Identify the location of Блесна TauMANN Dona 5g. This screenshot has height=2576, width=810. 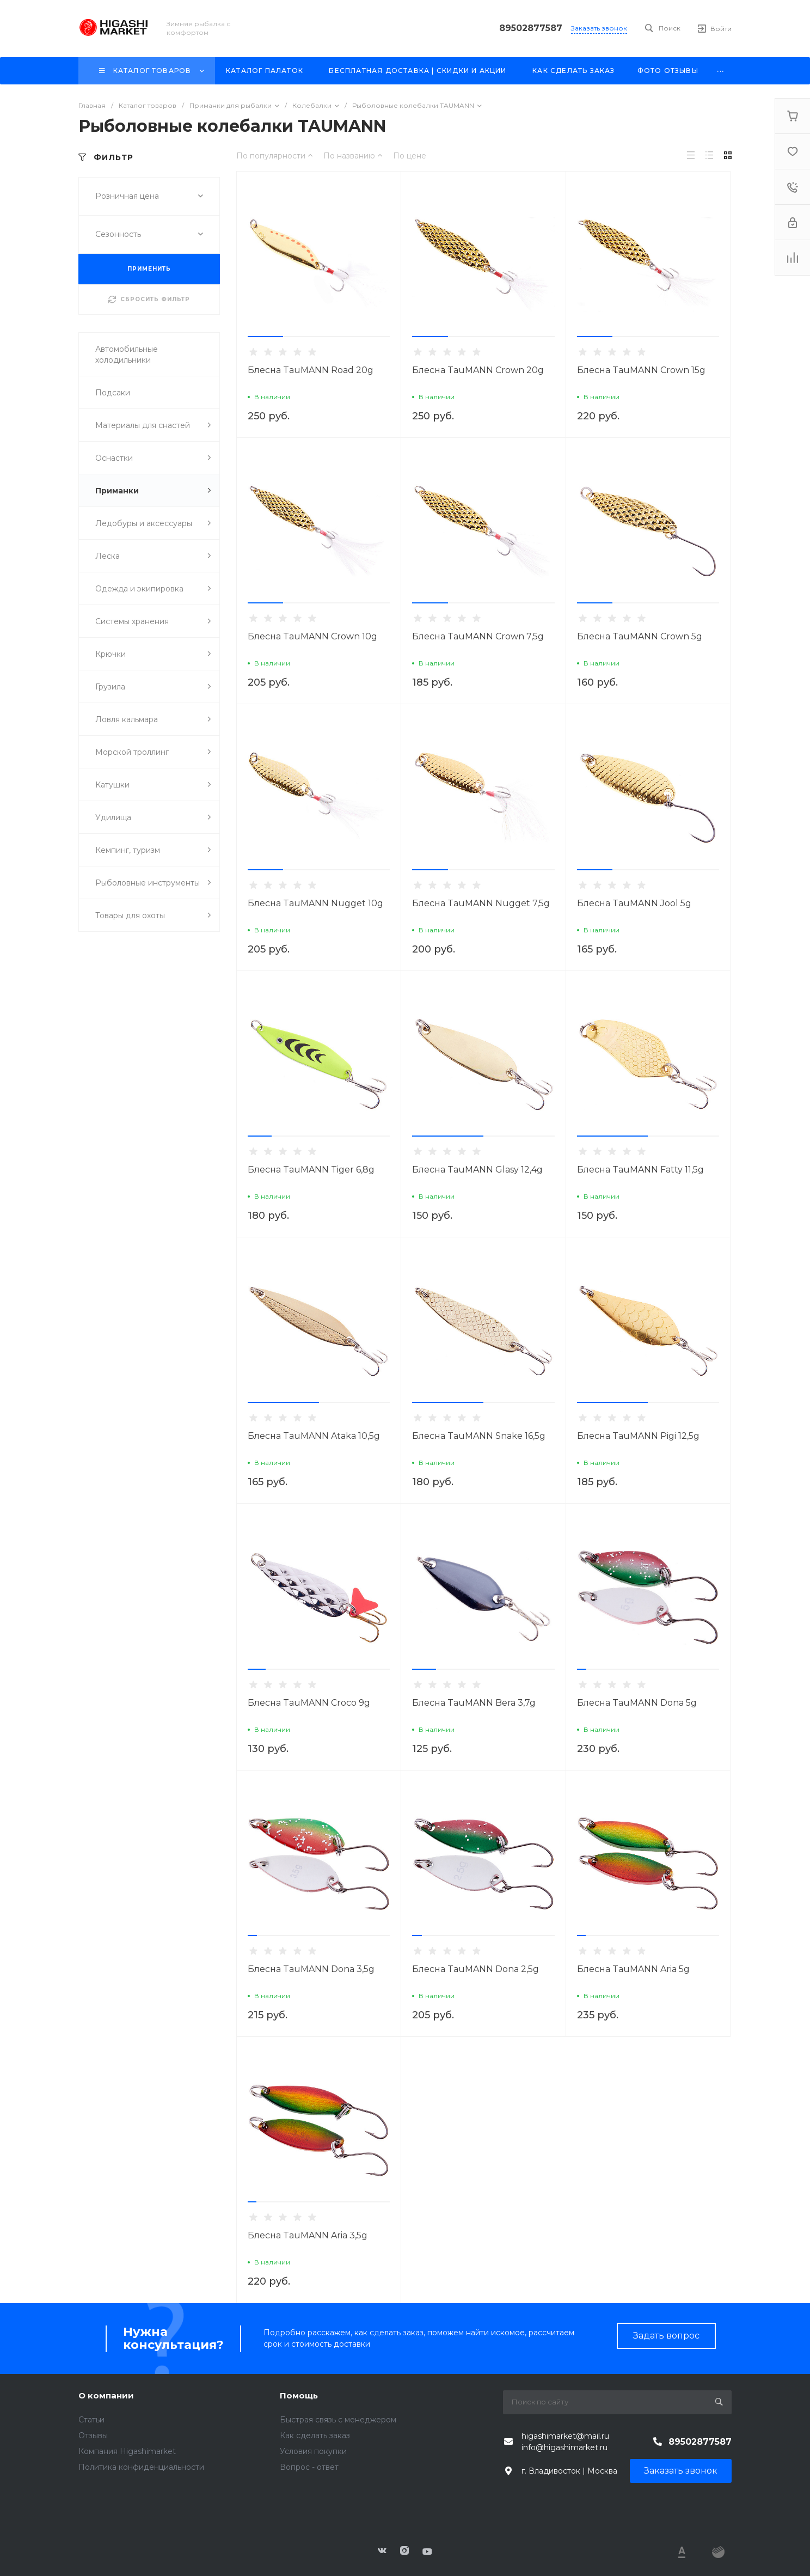
(637, 1703).